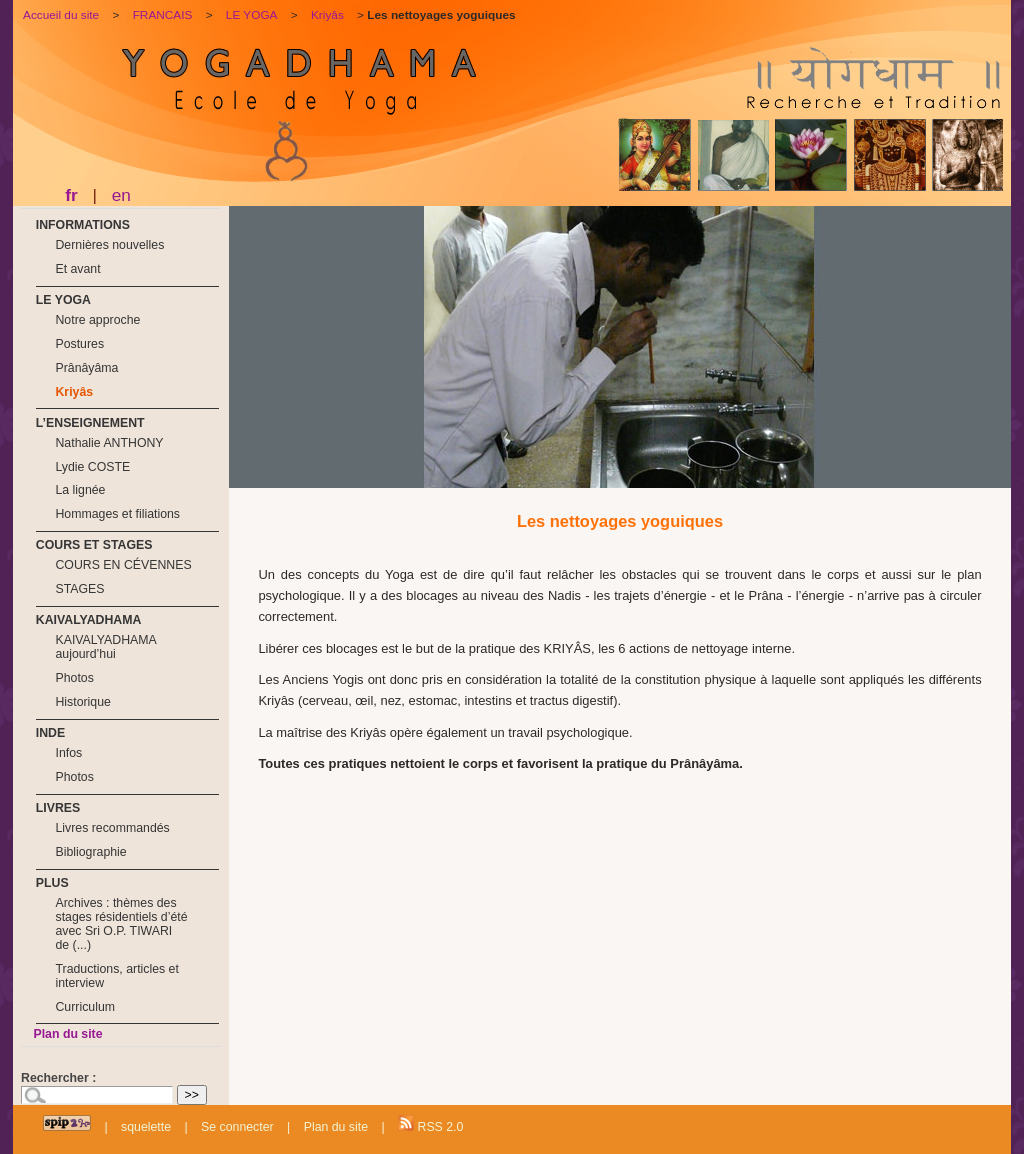 Image resolution: width=1024 pixels, height=1154 pixels. Describe the element at coordinates (146, 1127) in the screenshot. I see `squelette` at that location.